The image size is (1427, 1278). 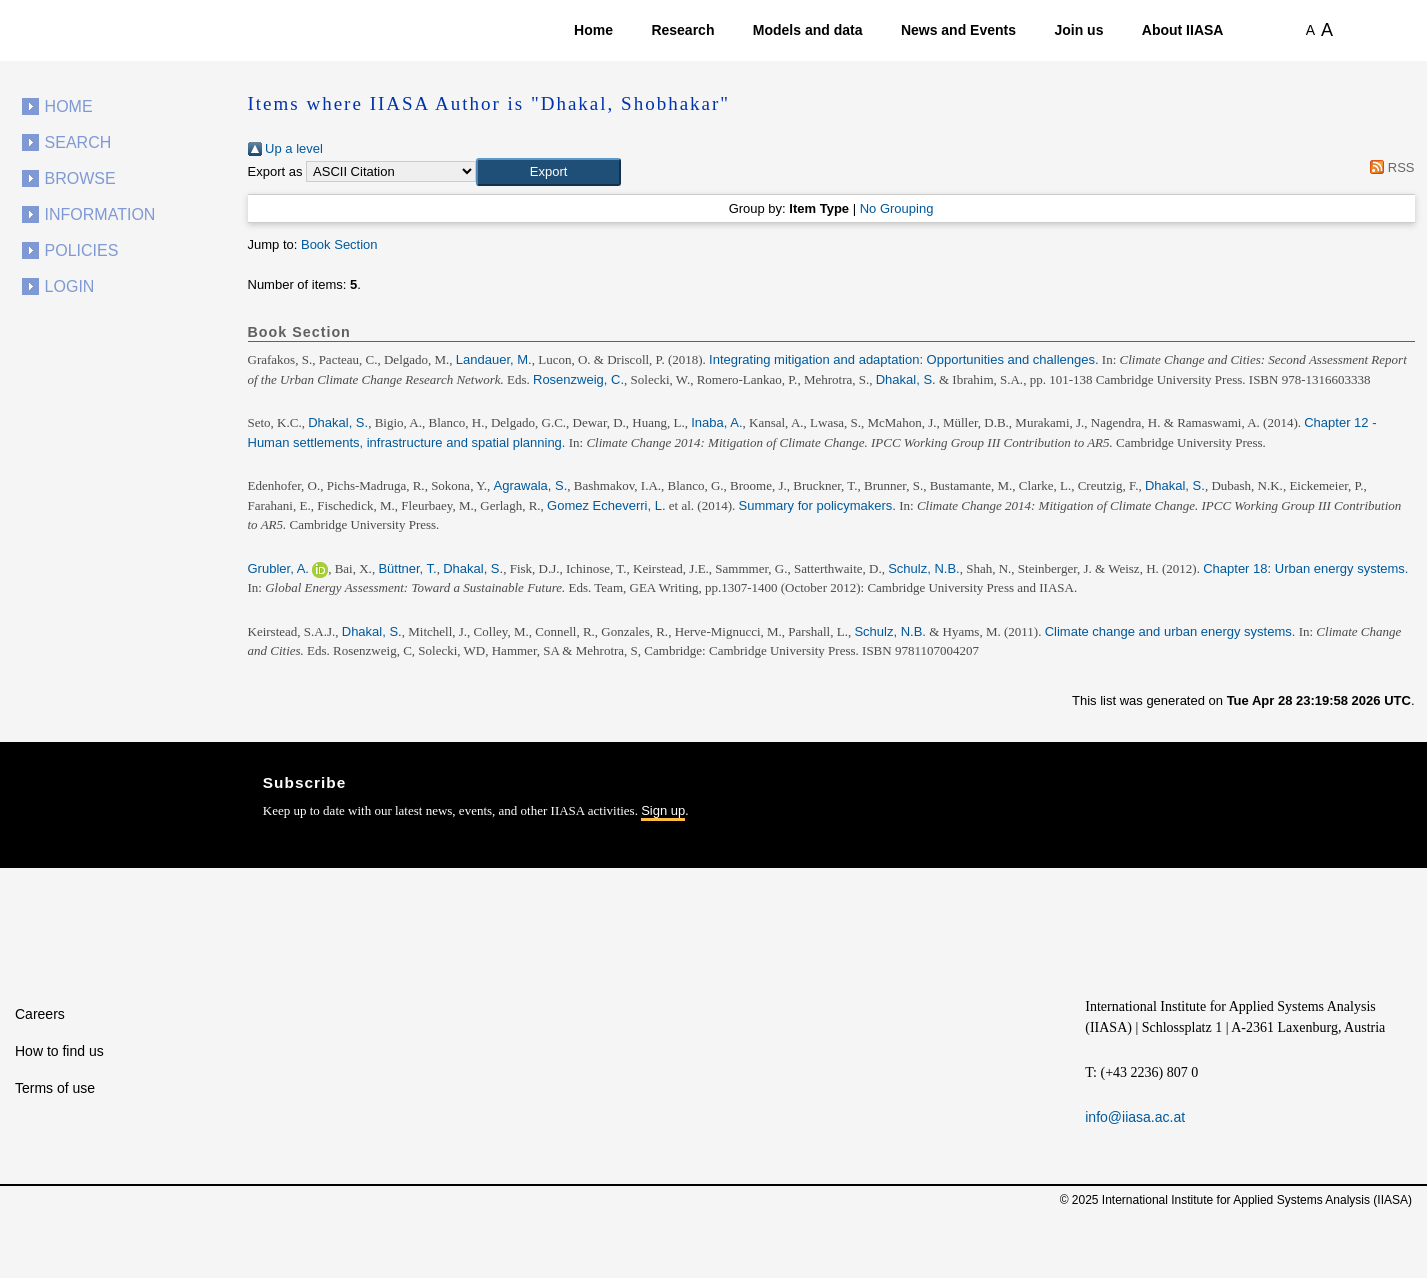 I want to click on Search, so click(x=78, y=142).